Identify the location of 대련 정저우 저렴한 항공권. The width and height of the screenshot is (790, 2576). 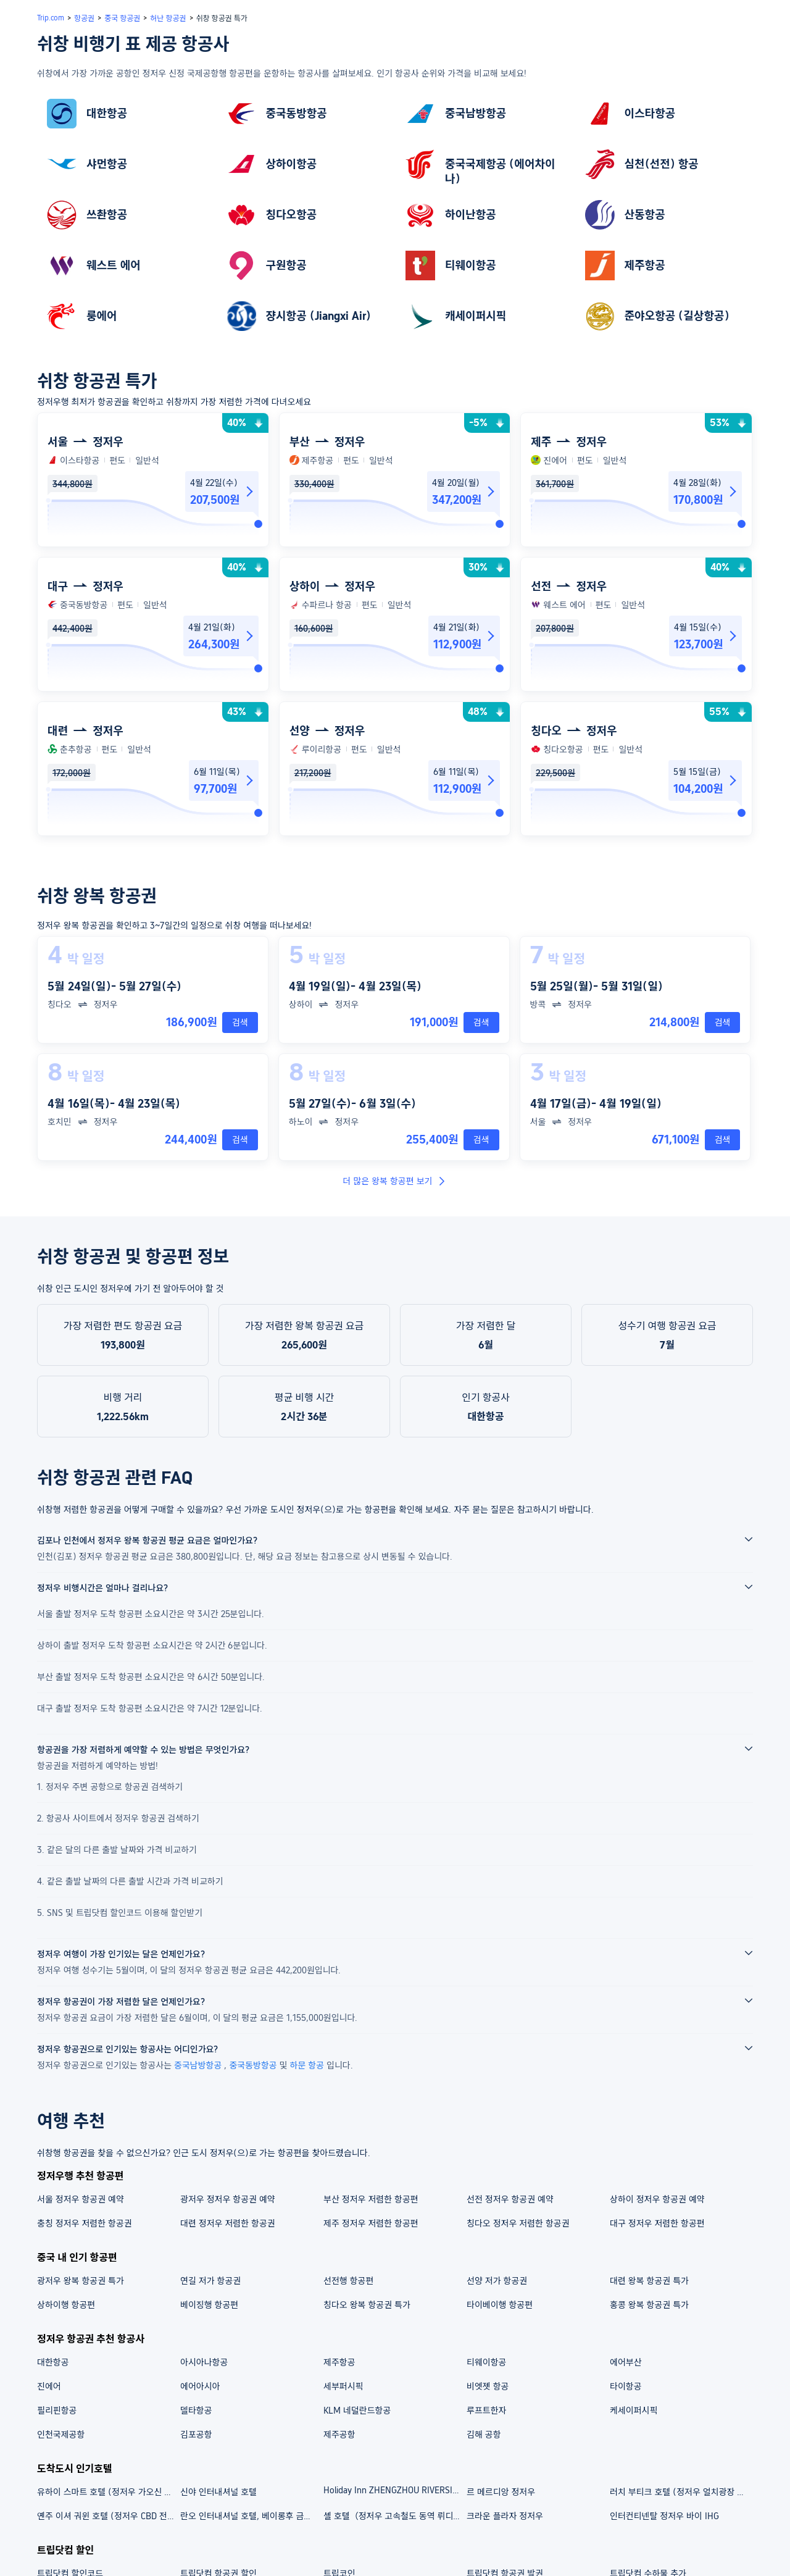
(227, 2223).